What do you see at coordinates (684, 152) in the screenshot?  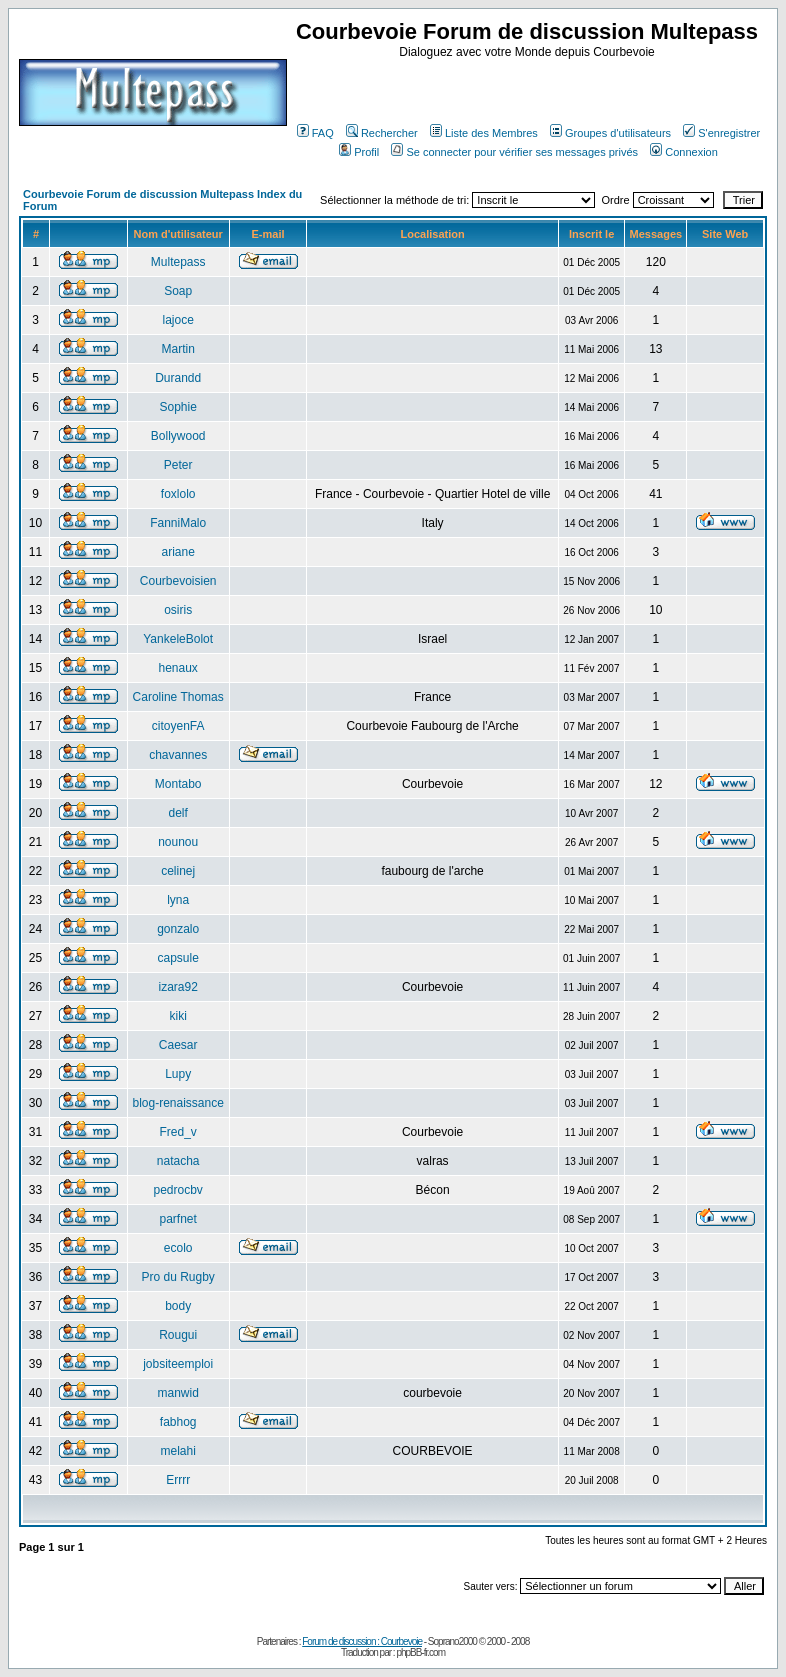 I see `Connexion` at bounding box center [684, 152].